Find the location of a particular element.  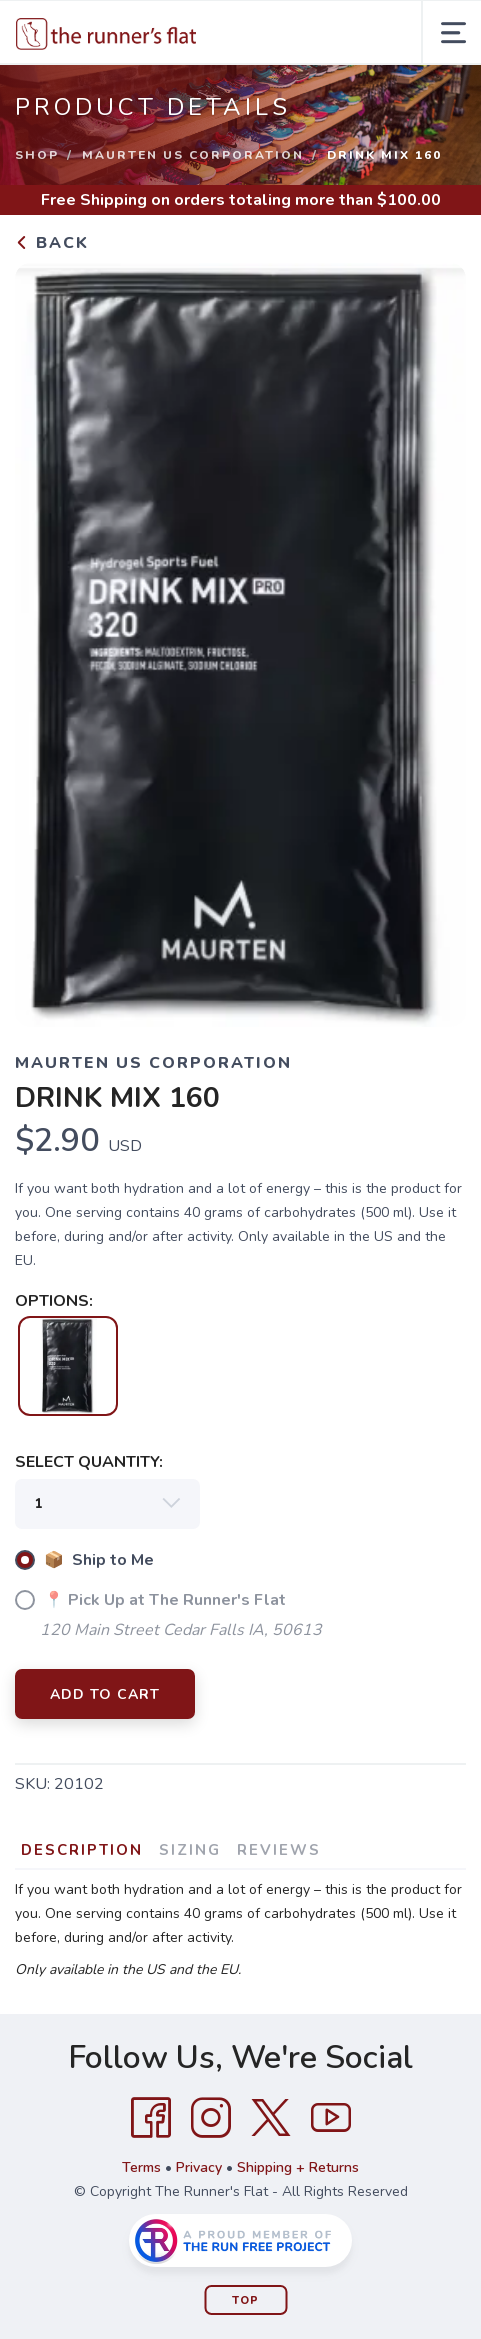

Shipping + Returns is located at coordinates (298, 2167).